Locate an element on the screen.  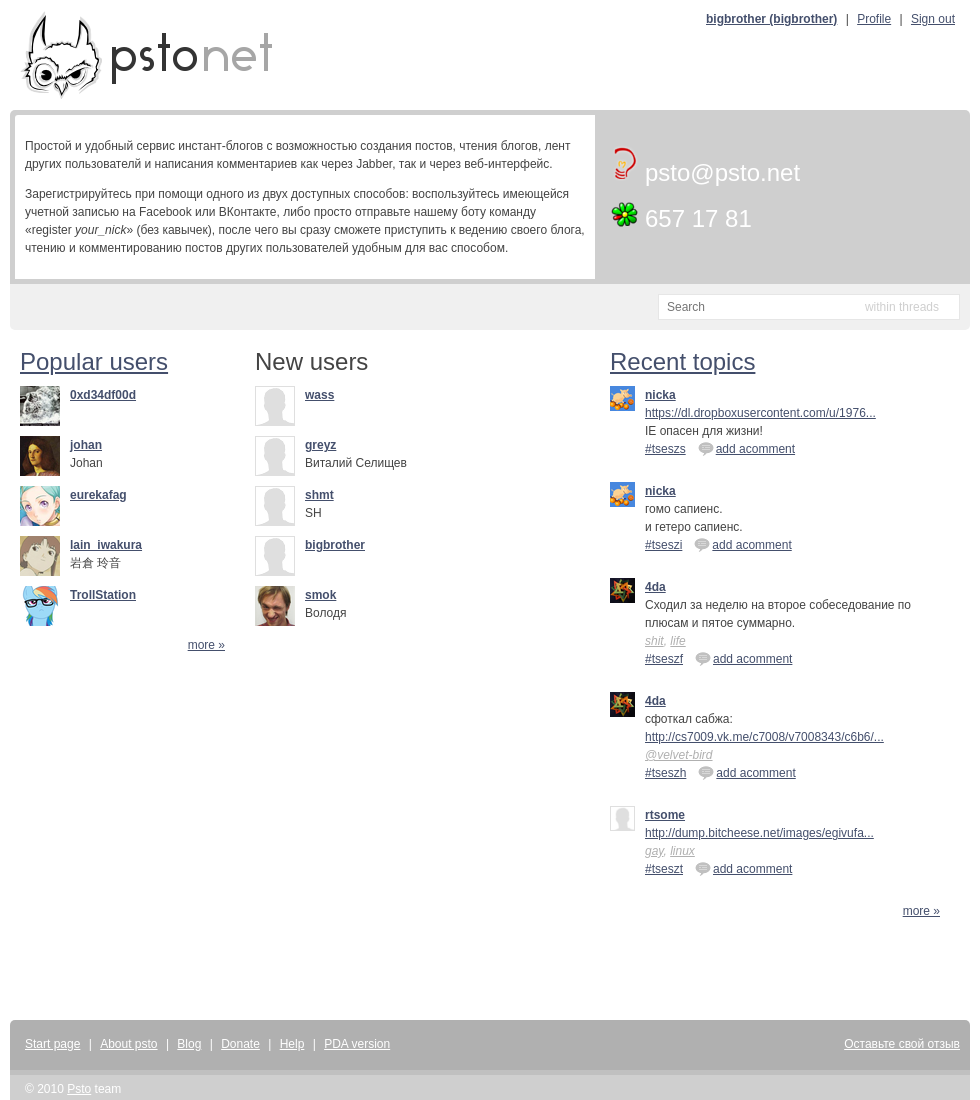
@velvet-bird is located at coordinates (679, 755).